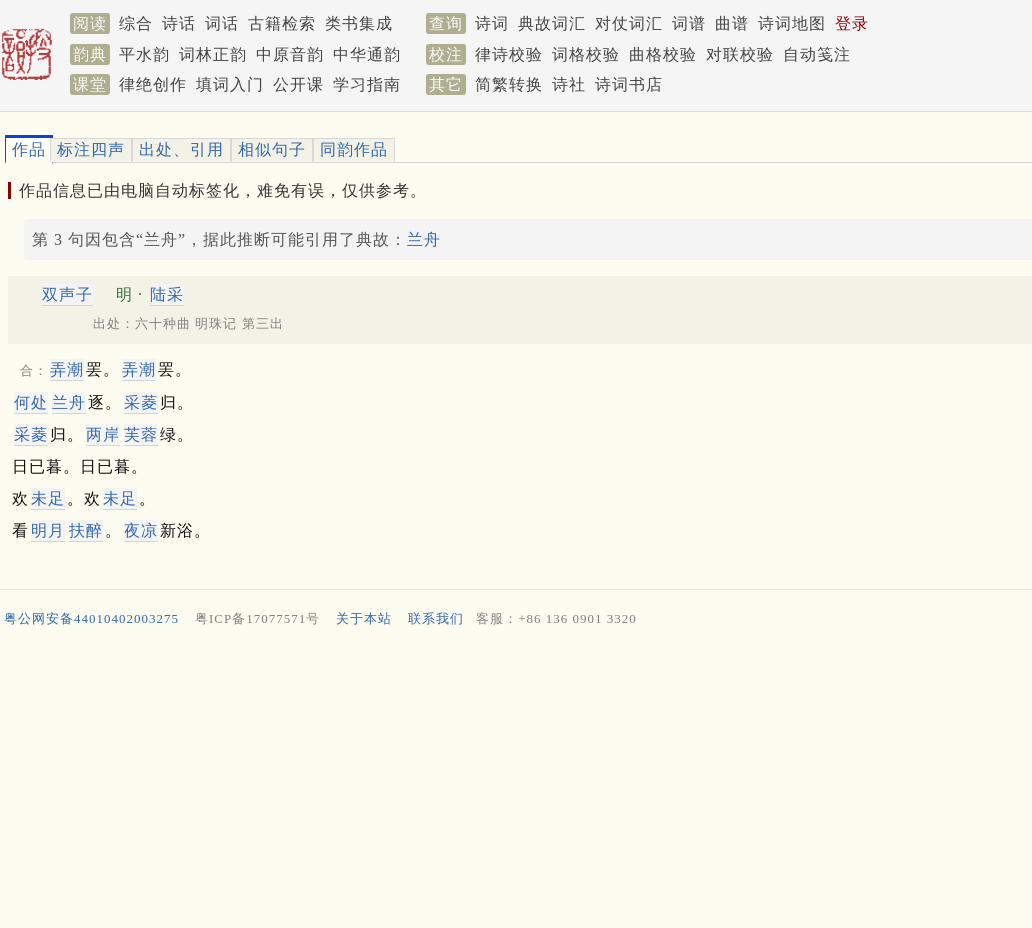 Image resolution: width=1032 pixels, height=928 pixels. What do you see at coordinates (67, 369) in the screenshot?
I see `弄潮` at bounding box center [67, 369].